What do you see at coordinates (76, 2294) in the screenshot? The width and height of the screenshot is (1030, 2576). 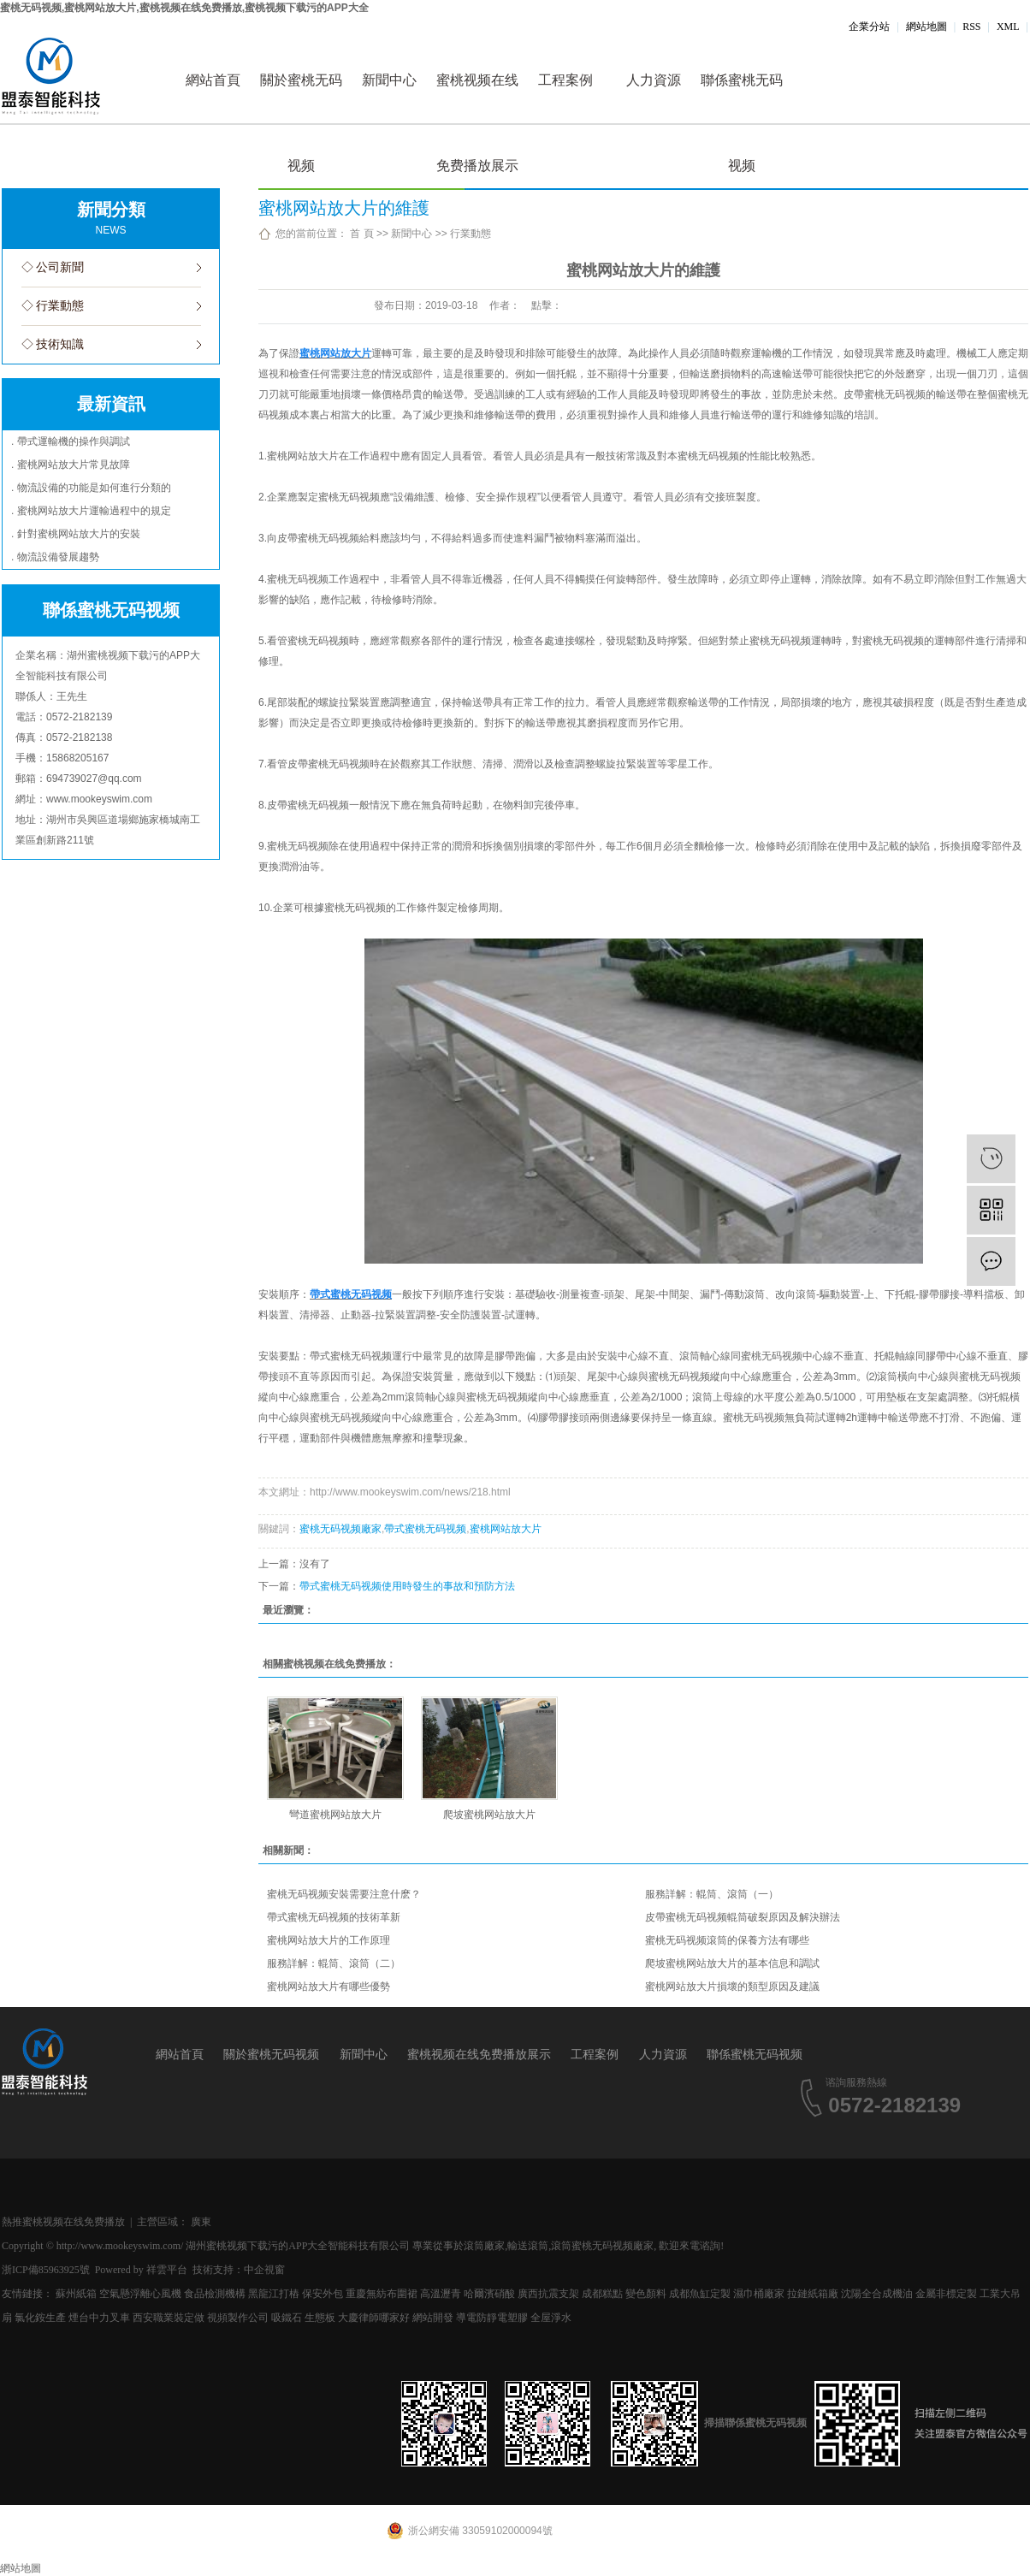 I see `蘇州紙箱` at bounding box center [76, 2294].